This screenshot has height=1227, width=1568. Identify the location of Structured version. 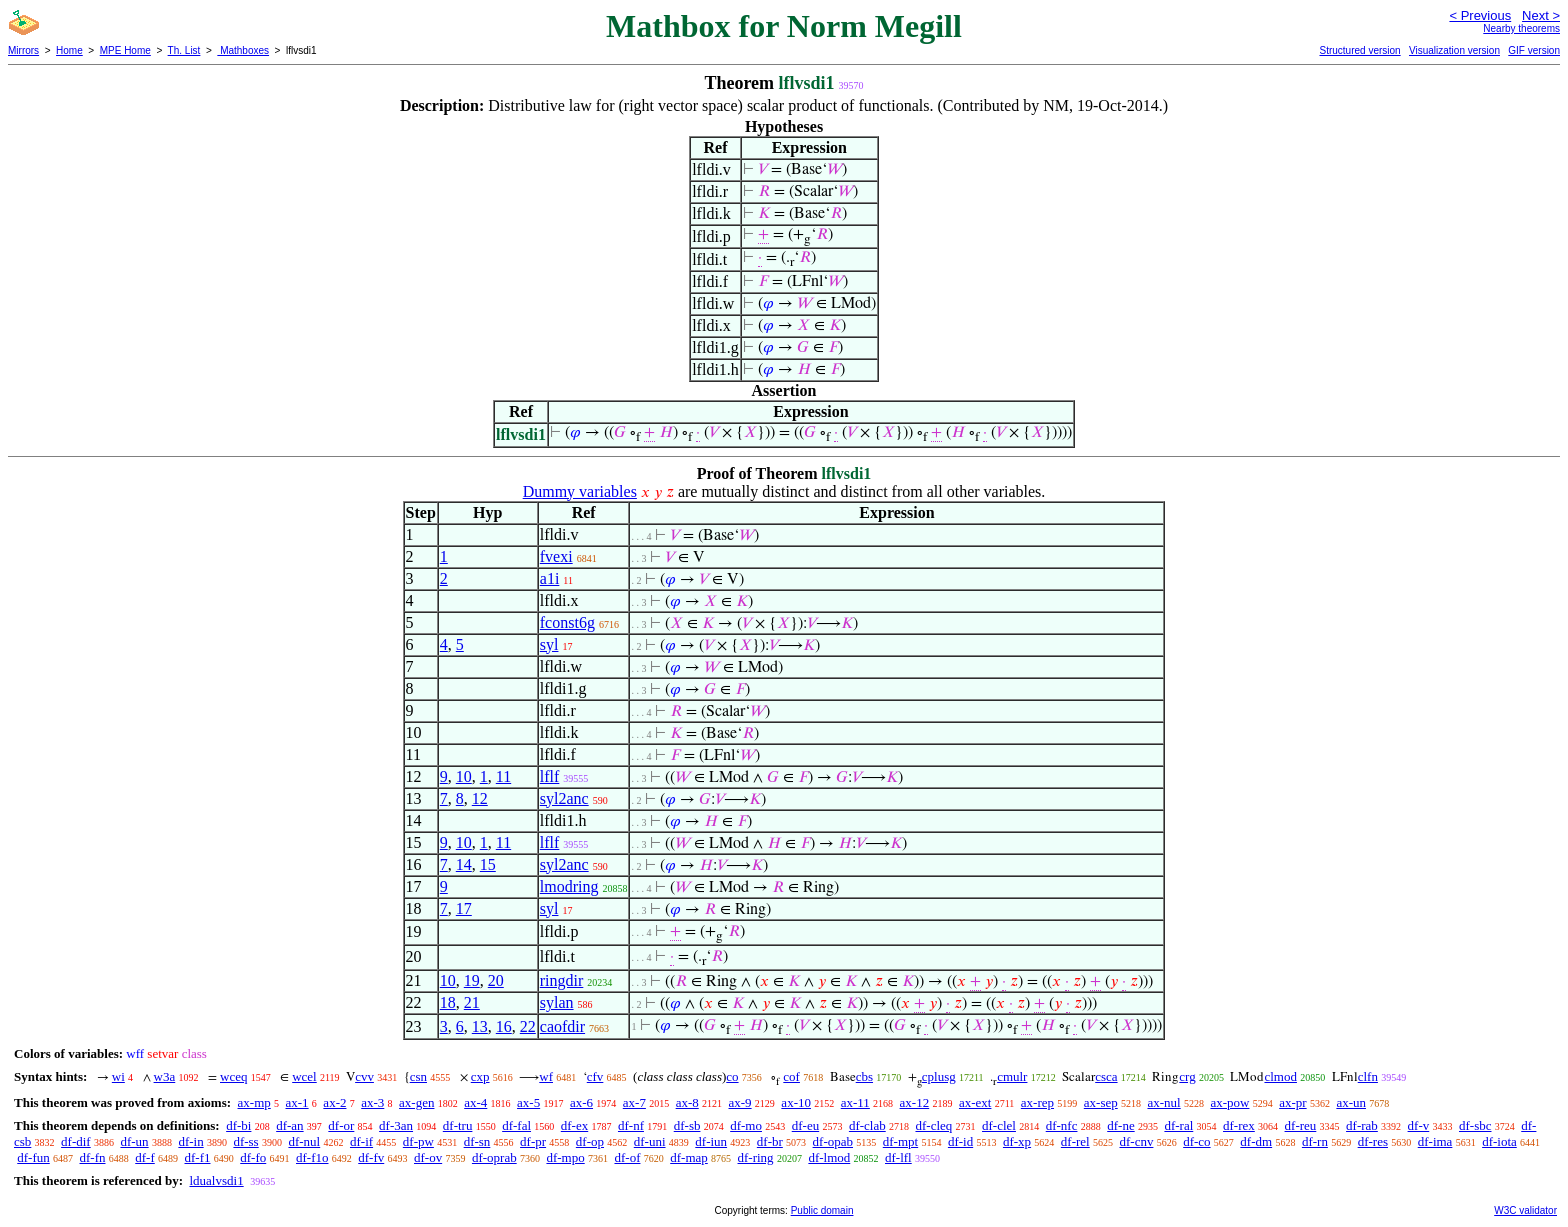
(1359, 50).